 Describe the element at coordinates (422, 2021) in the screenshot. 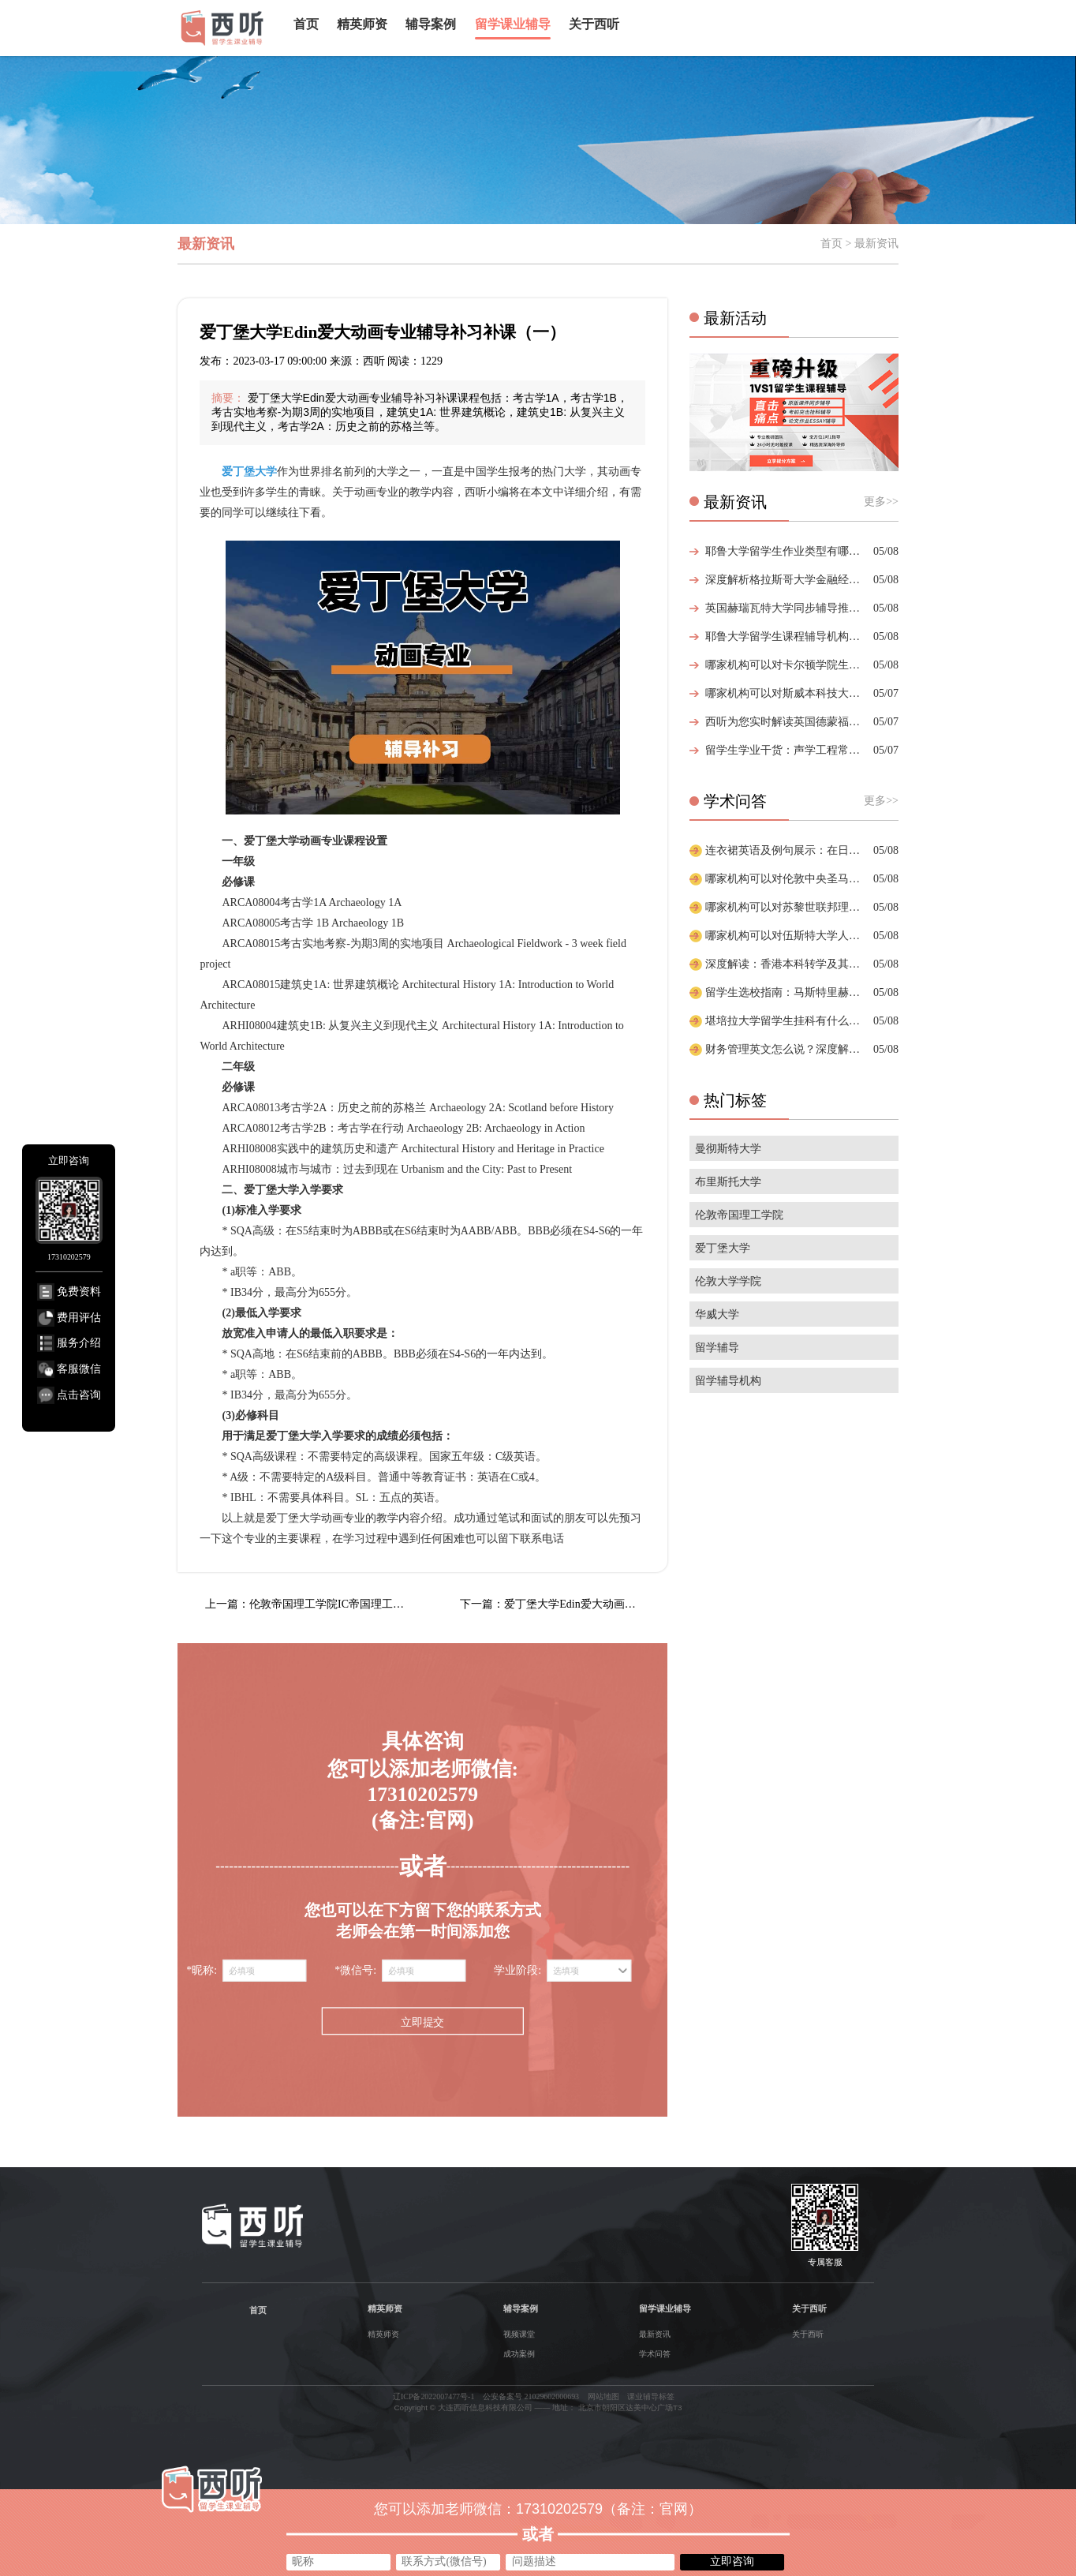

I see `立即提交` at that location.